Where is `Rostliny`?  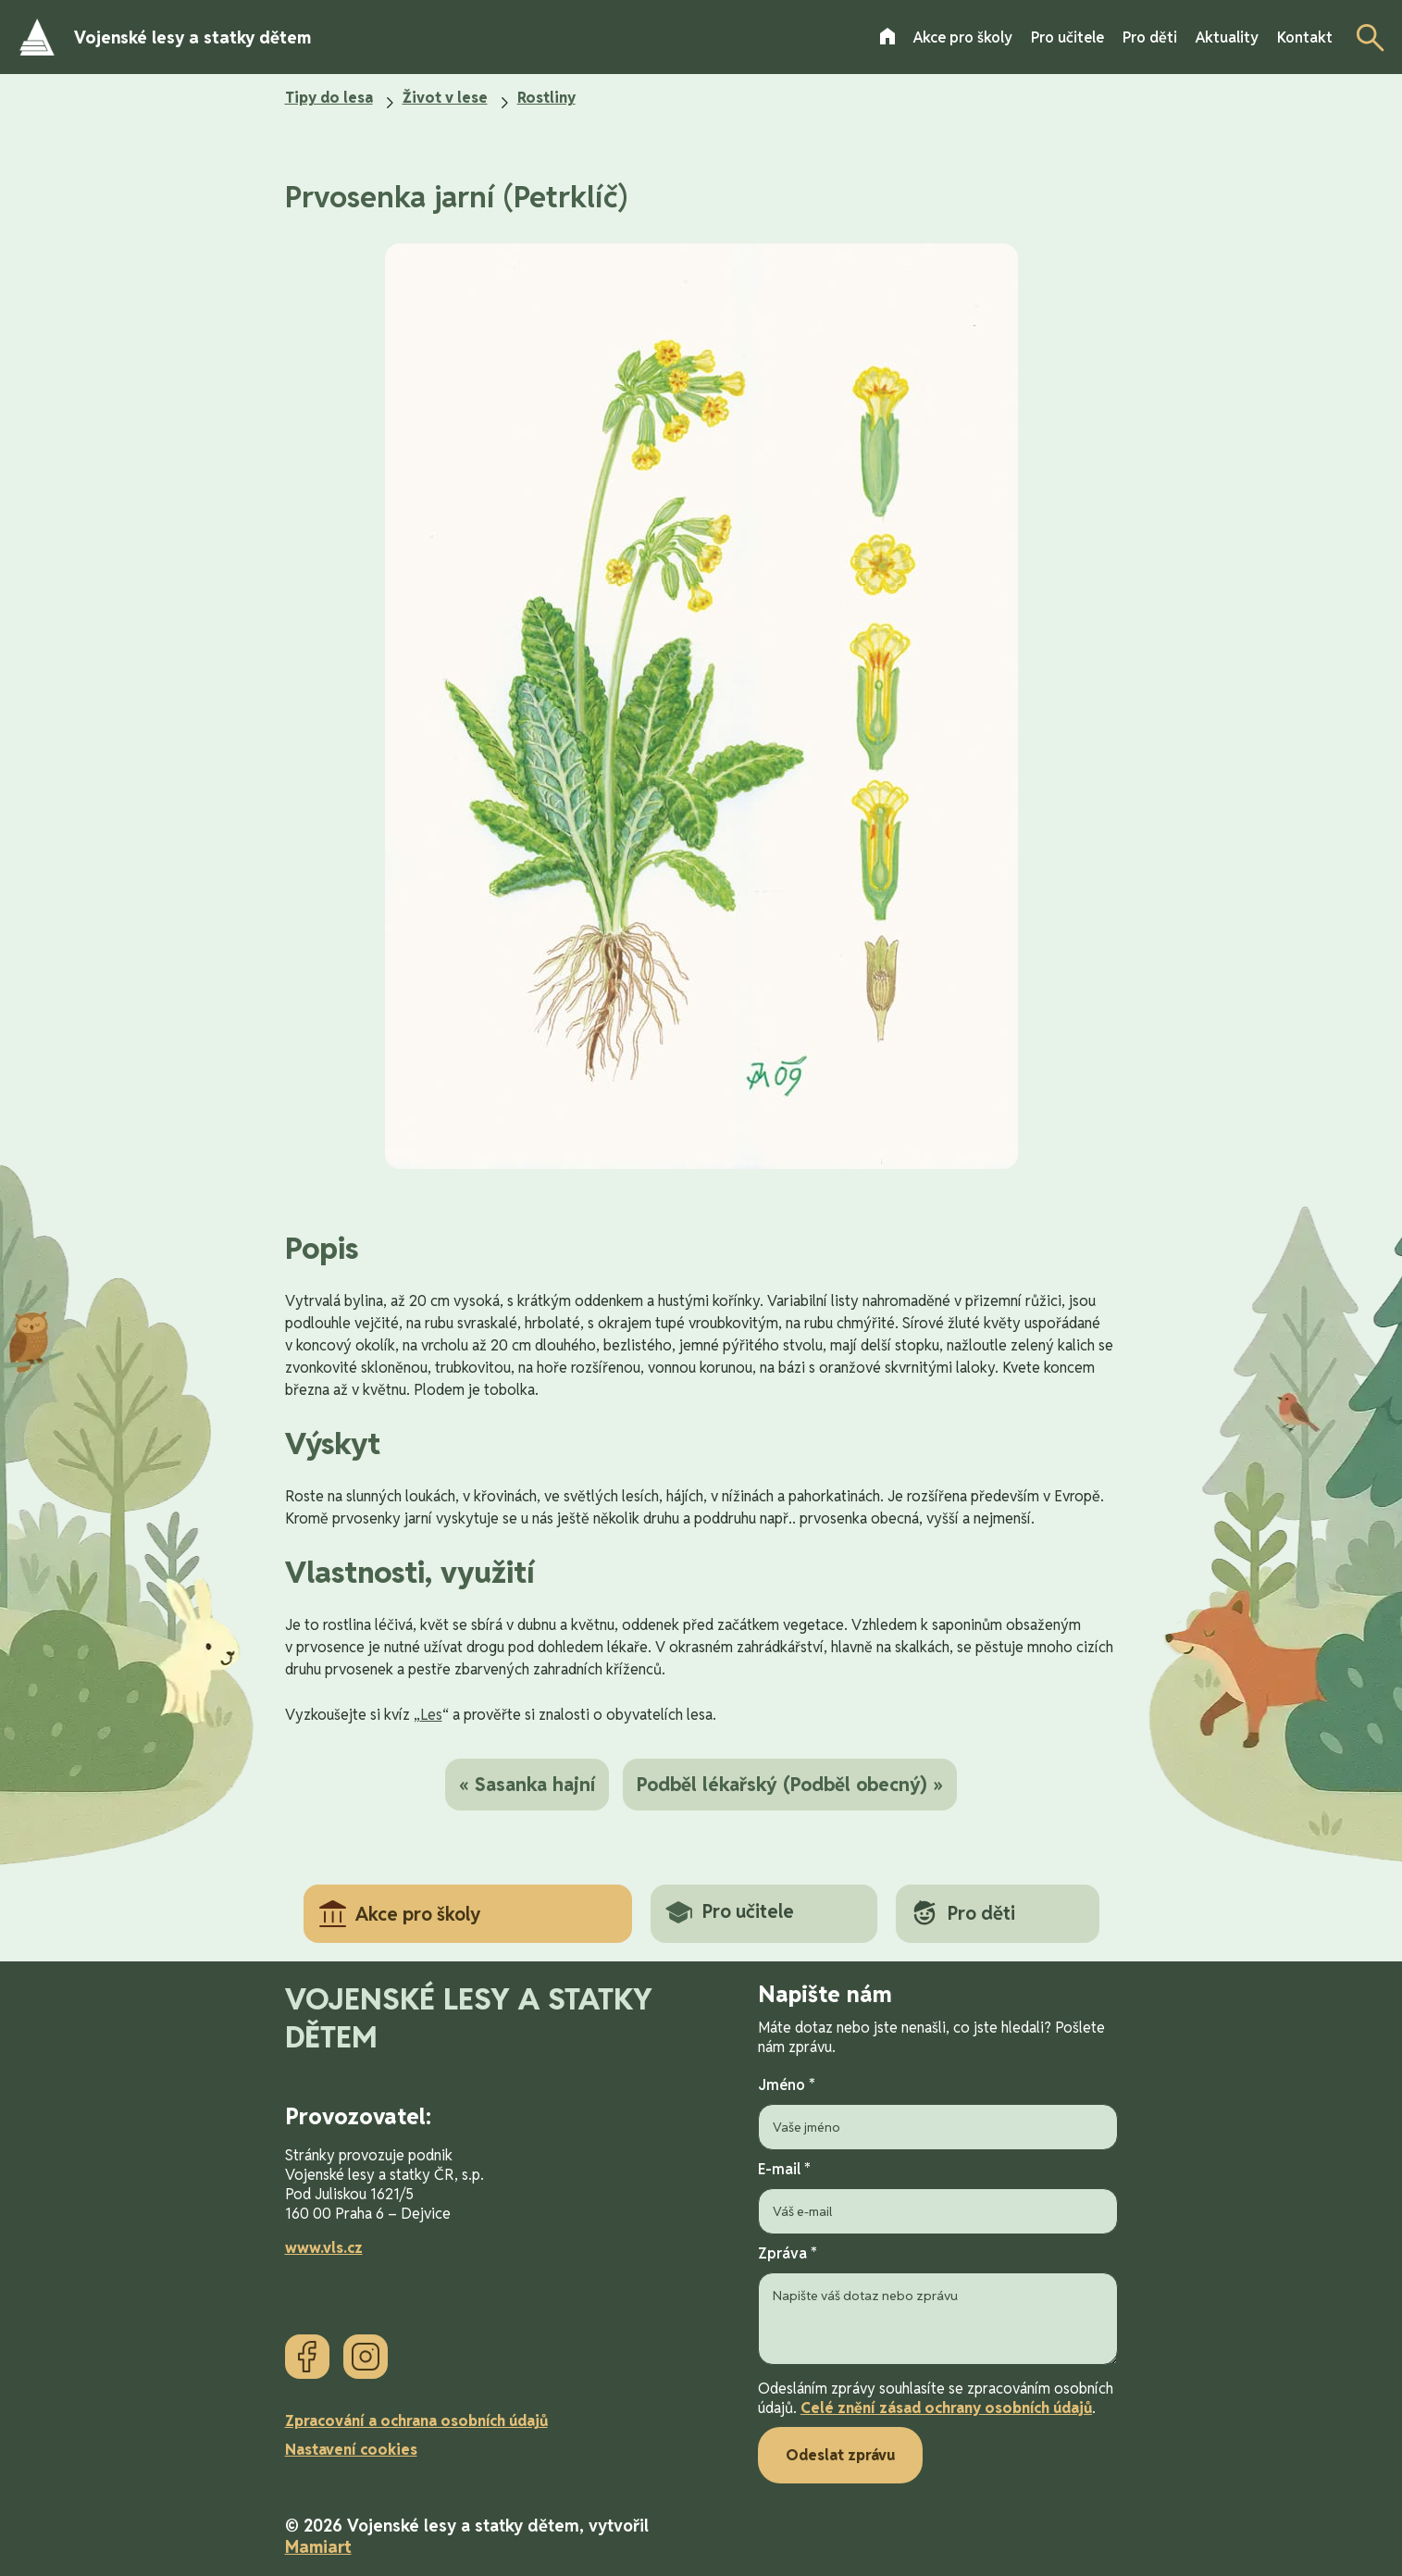 Rostliny is located at coordinates (546, 97).